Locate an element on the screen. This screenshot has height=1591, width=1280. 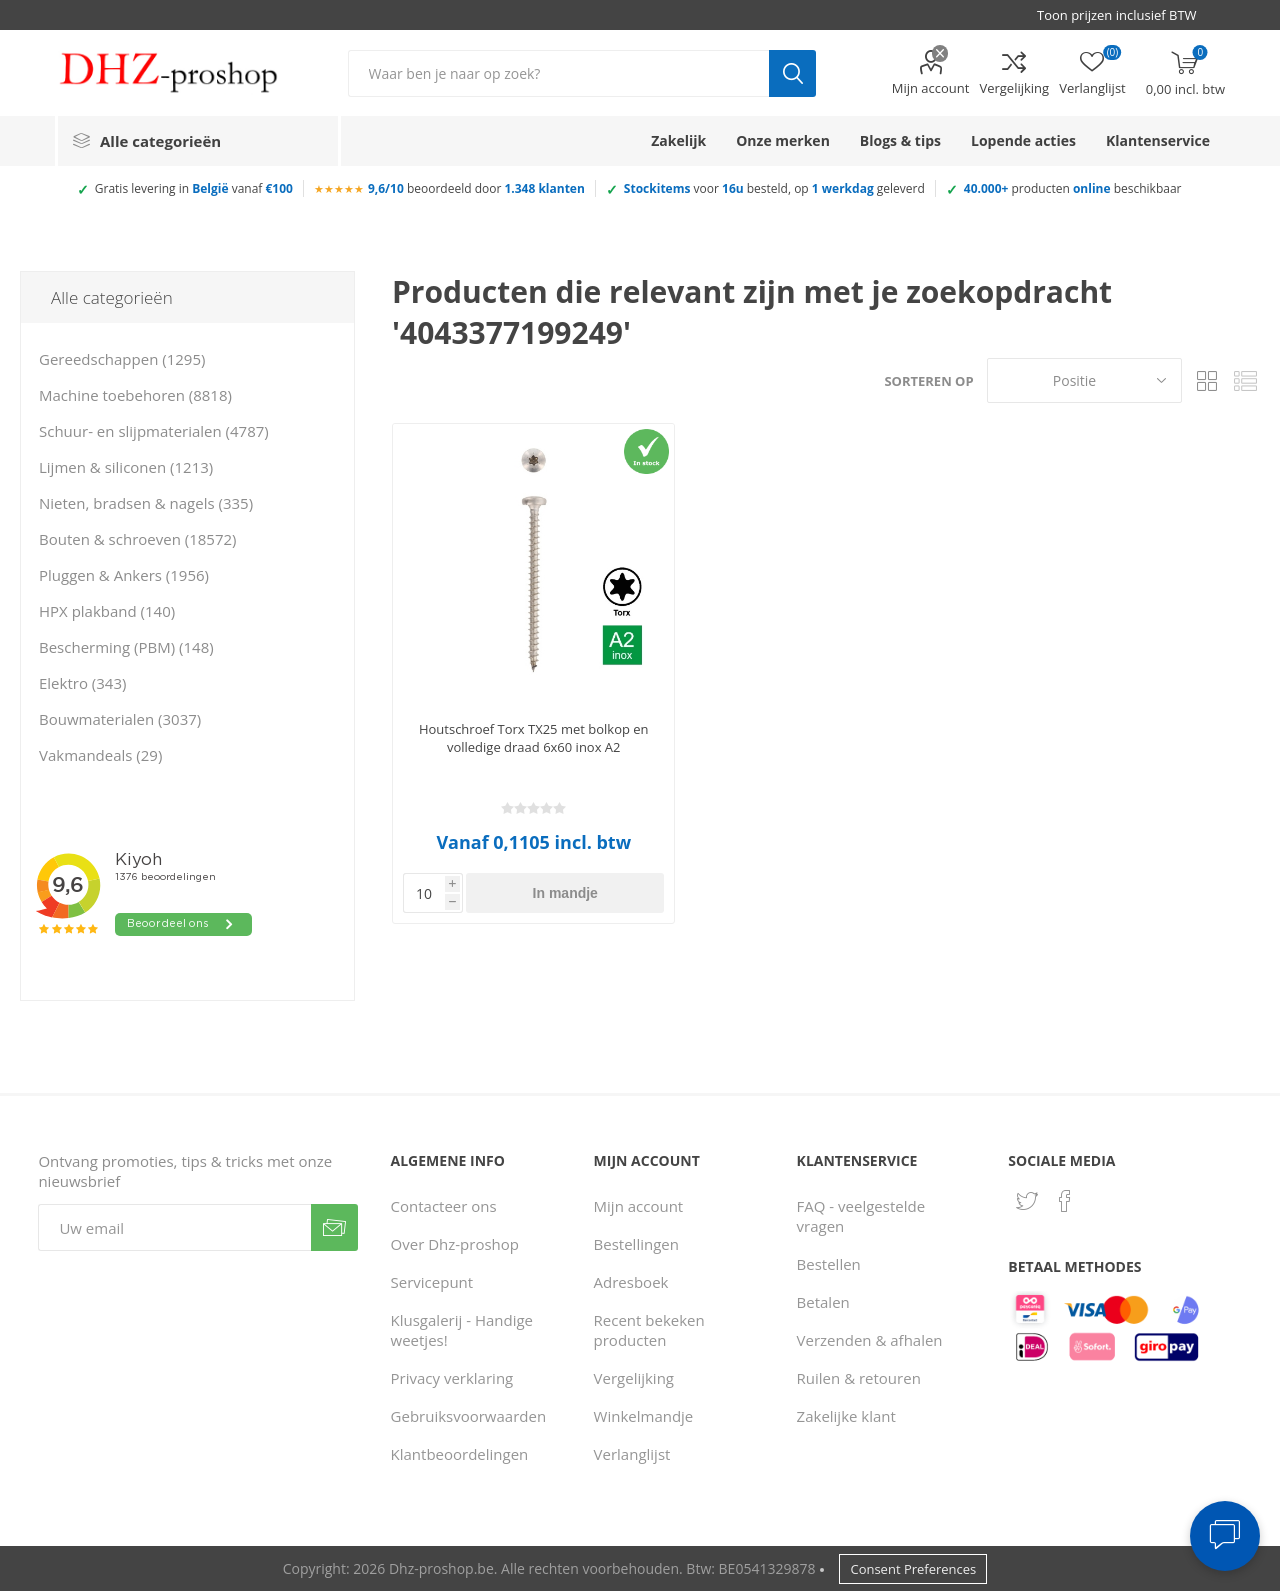
Bouwmaterialen (3037) is located at coordinates (120, 719).